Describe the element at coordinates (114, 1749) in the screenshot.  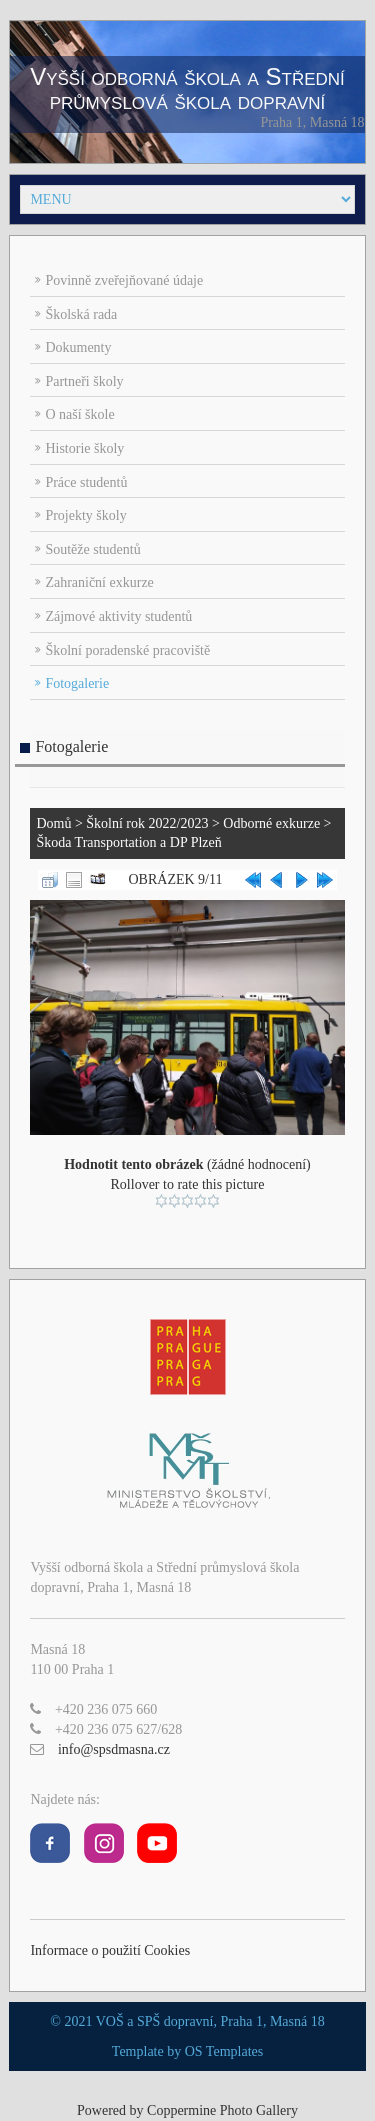
I see `info@spsdmasna.cz` at that location.